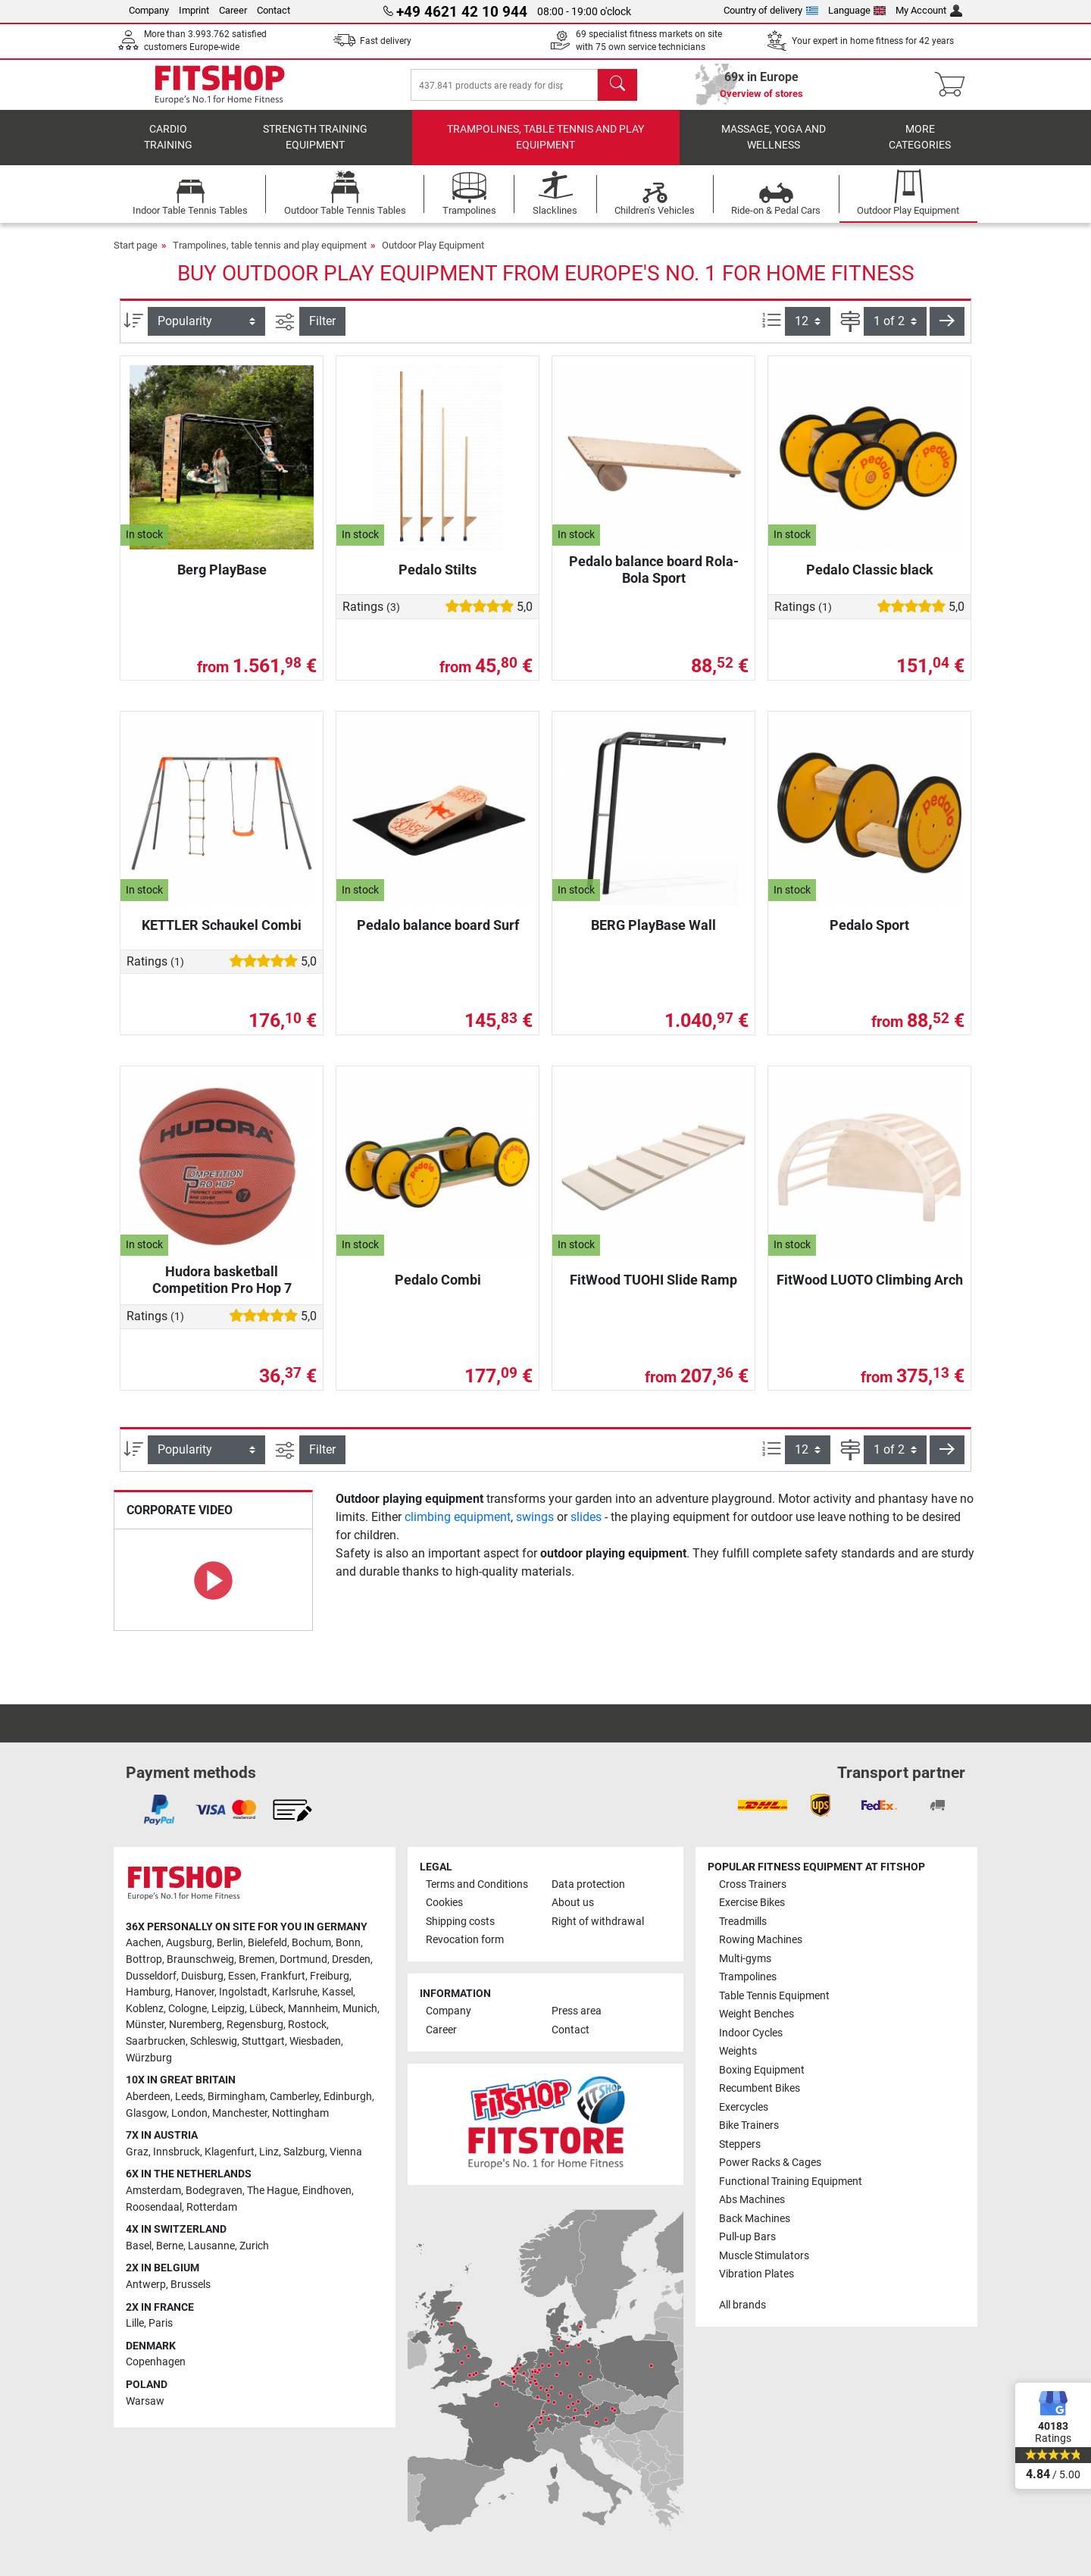 The width and height of the screenshot is (1091, 2576). What do you see at coordinates (230, 2152) in the screenshot?
I see `Klagenfurt [link]` at bounding box center [230, 2152].